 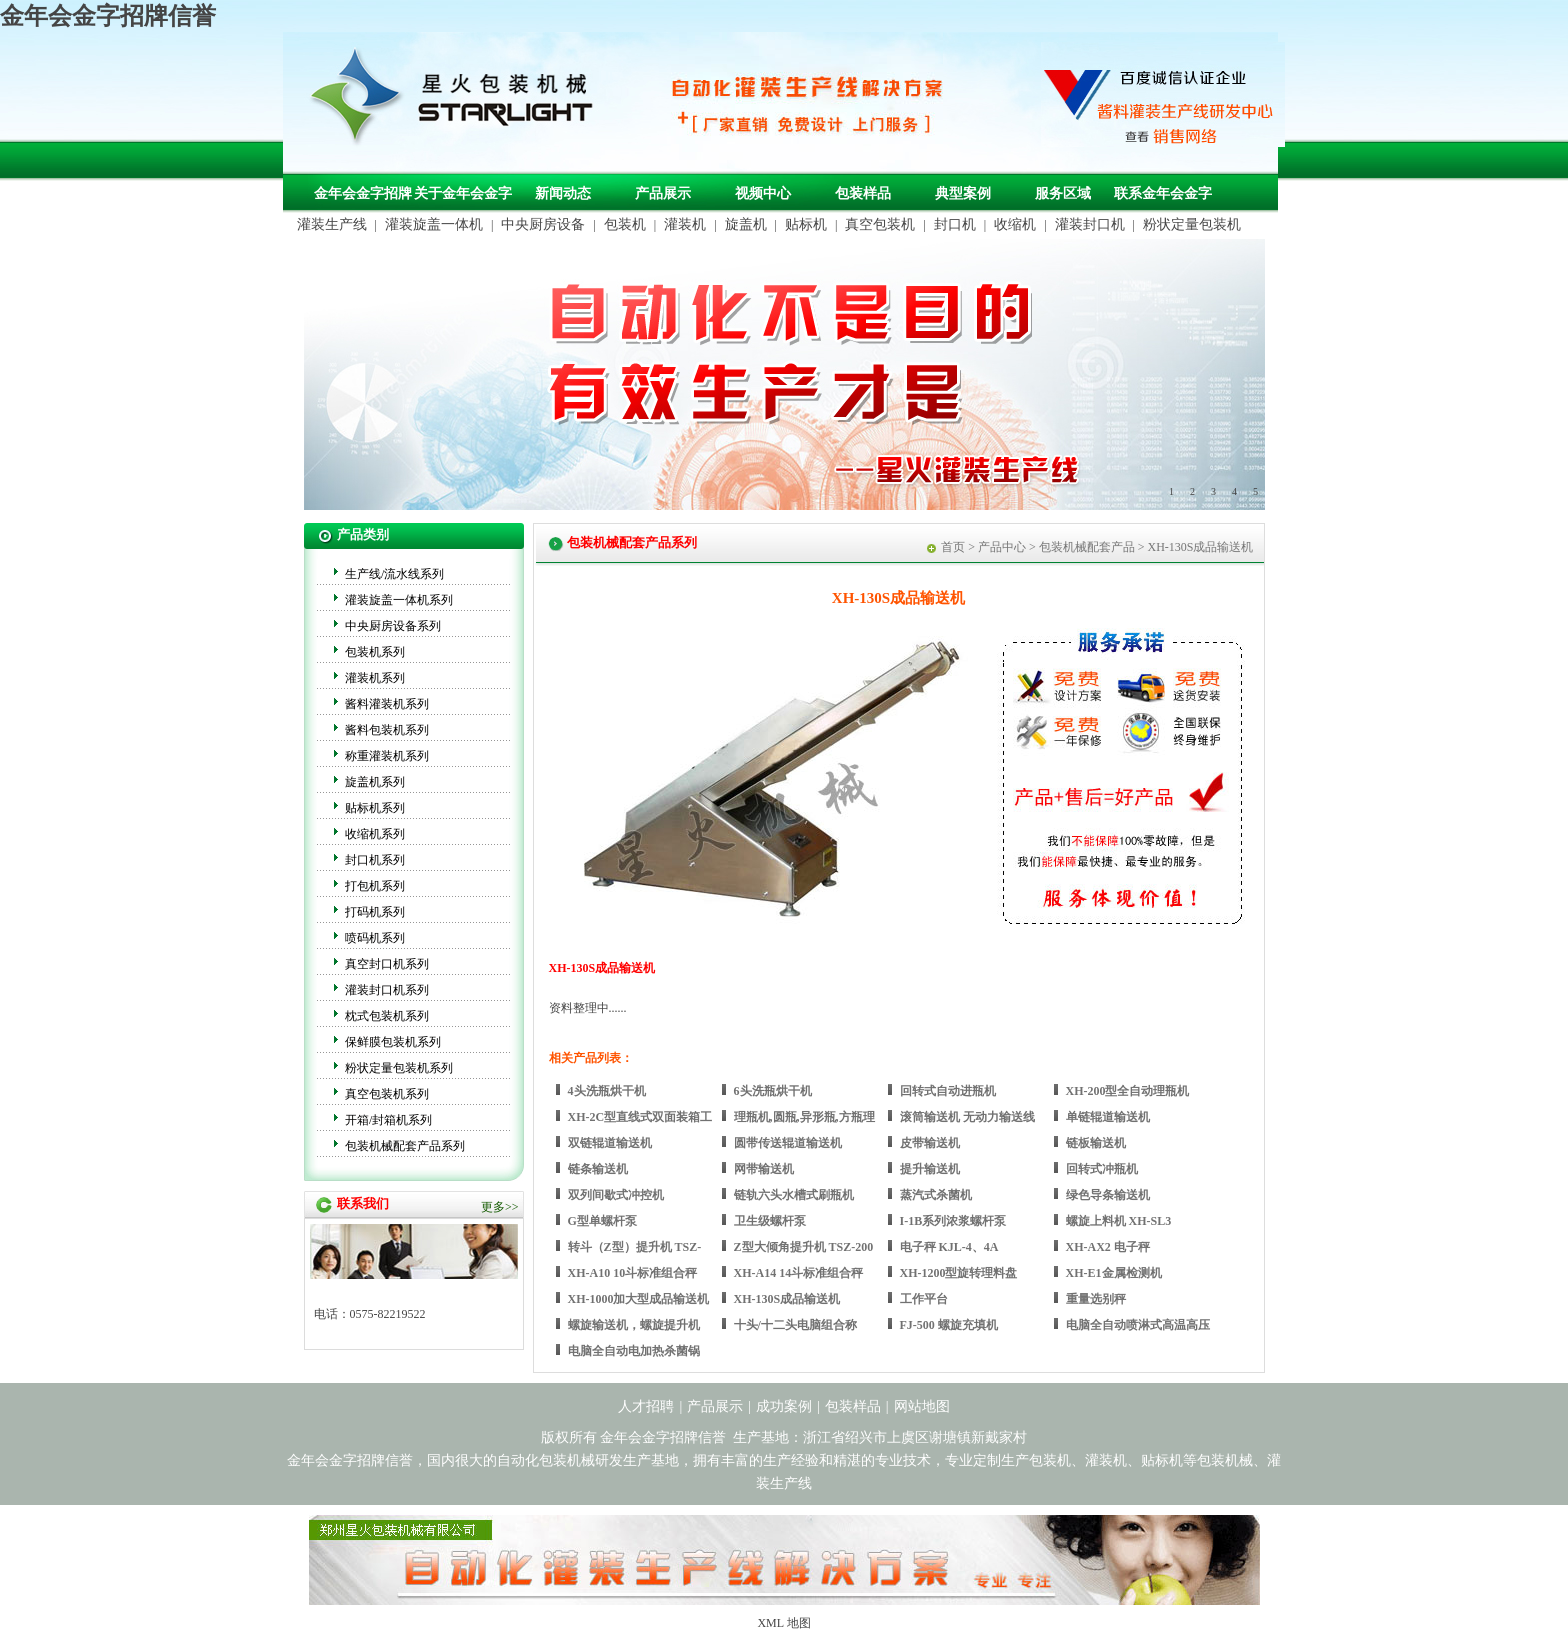 I want to click on 灌装机系列, so click(x=375, y=678).